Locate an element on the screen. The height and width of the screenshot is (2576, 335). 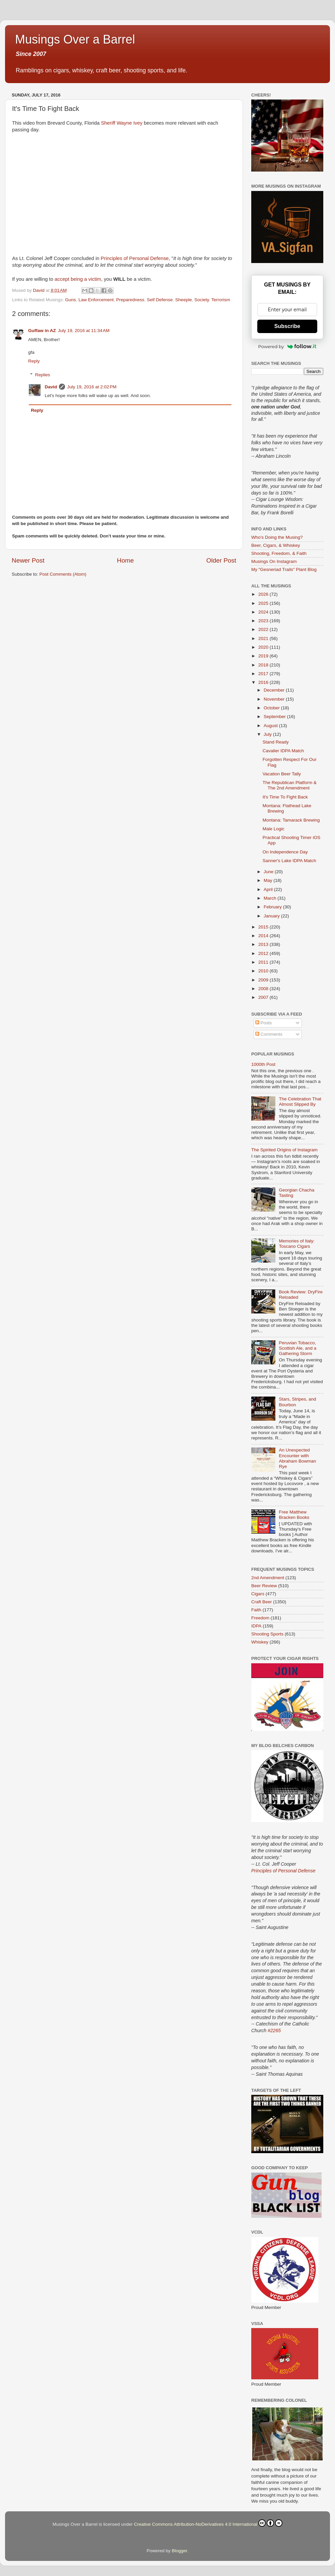
Principles of Personal Defense is located at coordinates (135, 258).